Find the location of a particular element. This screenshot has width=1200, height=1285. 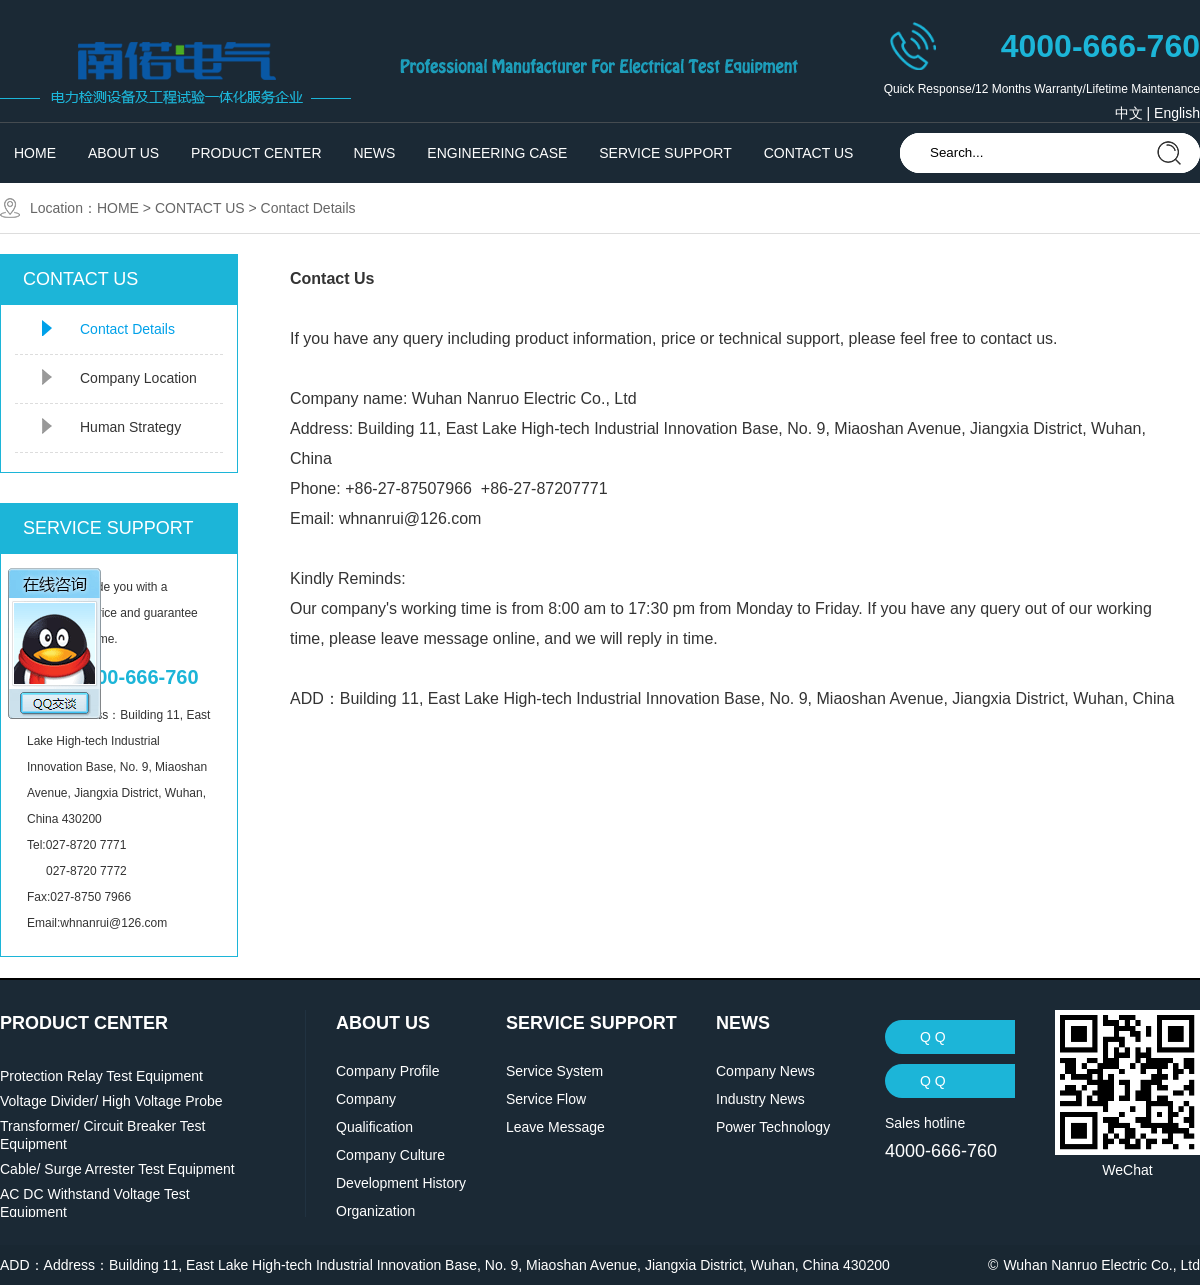

Company News is located at coordinates (765, 1071).